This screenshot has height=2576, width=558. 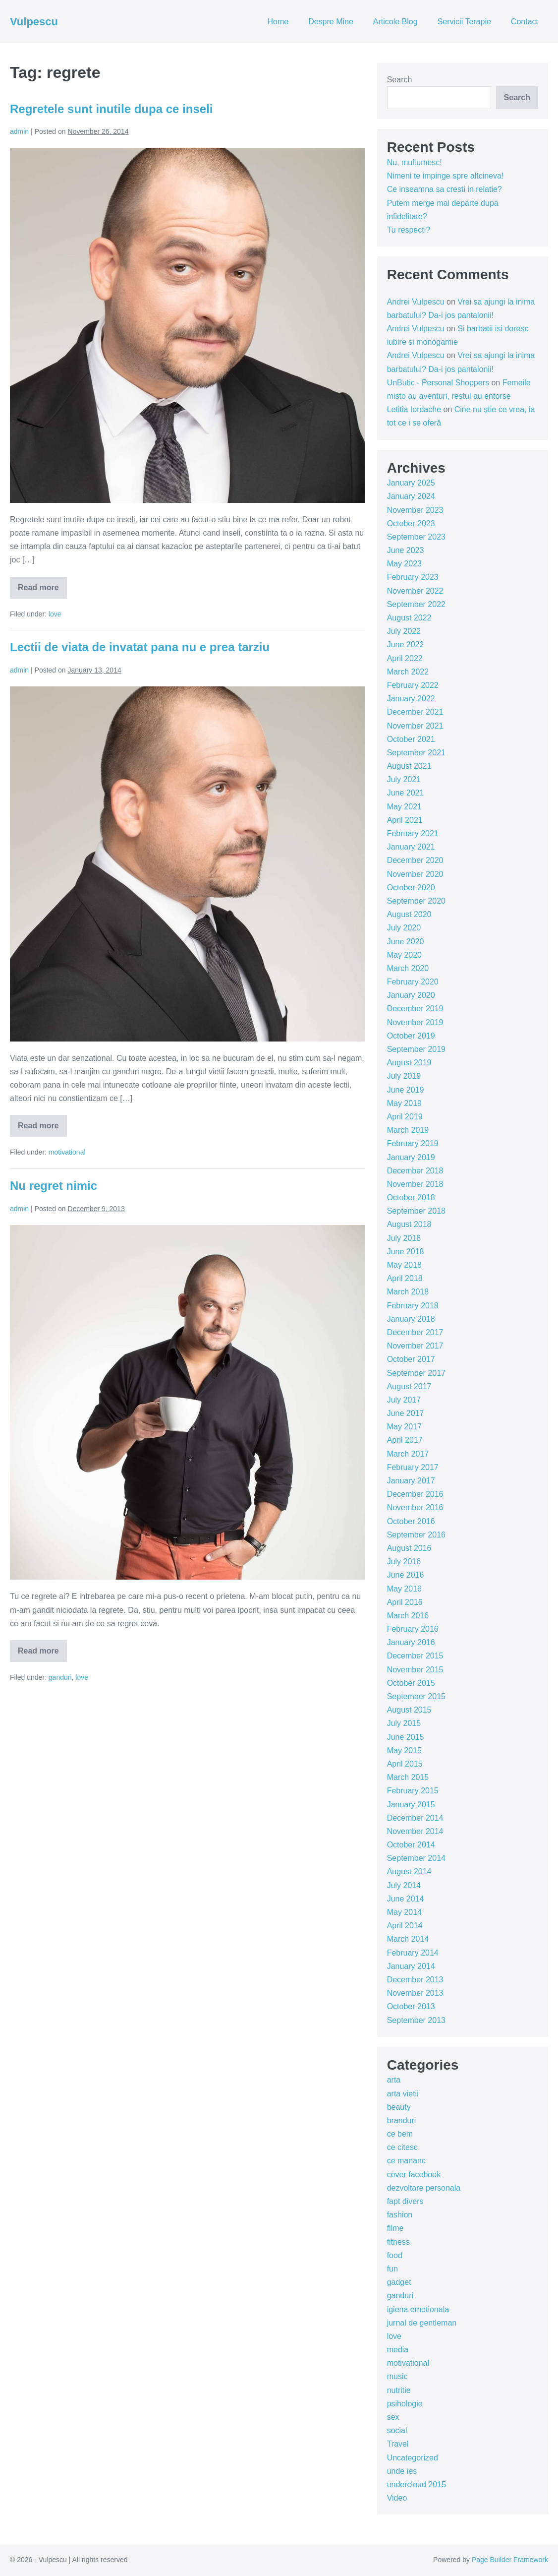 I want to click on August 2014, so click(x=409, y=1871).